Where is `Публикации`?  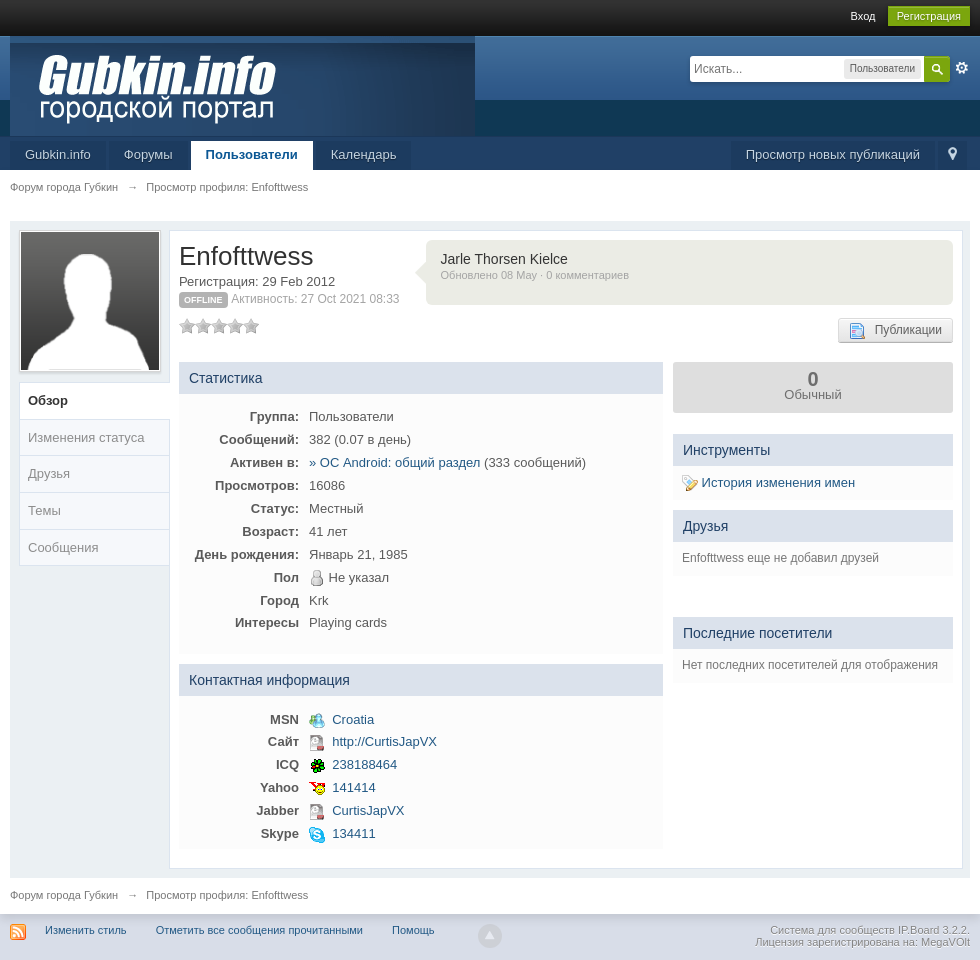 Публикации is located at coordinates (895, 331).